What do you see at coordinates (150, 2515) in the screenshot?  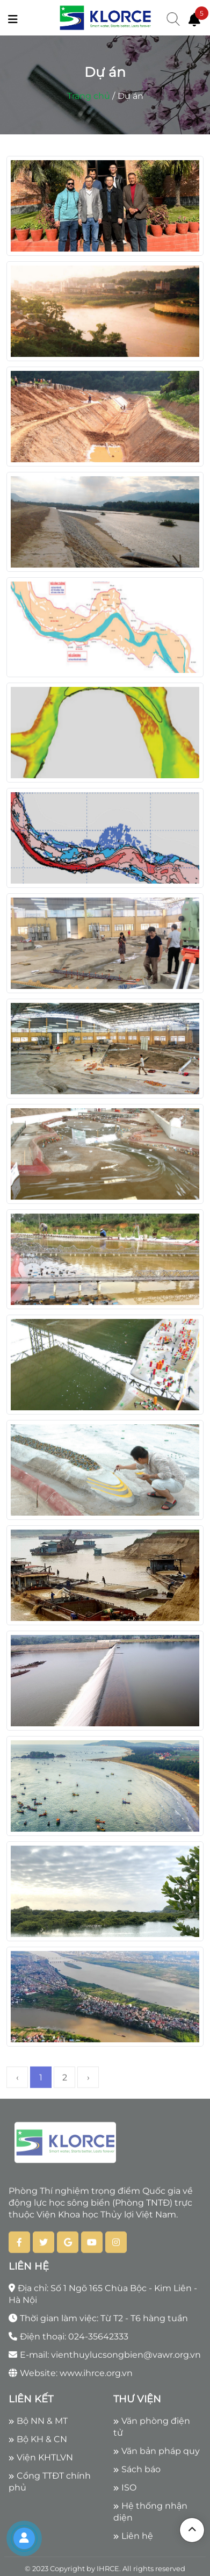 I see `Hệ thống nhận diện` at bounding box center [150, 2515].